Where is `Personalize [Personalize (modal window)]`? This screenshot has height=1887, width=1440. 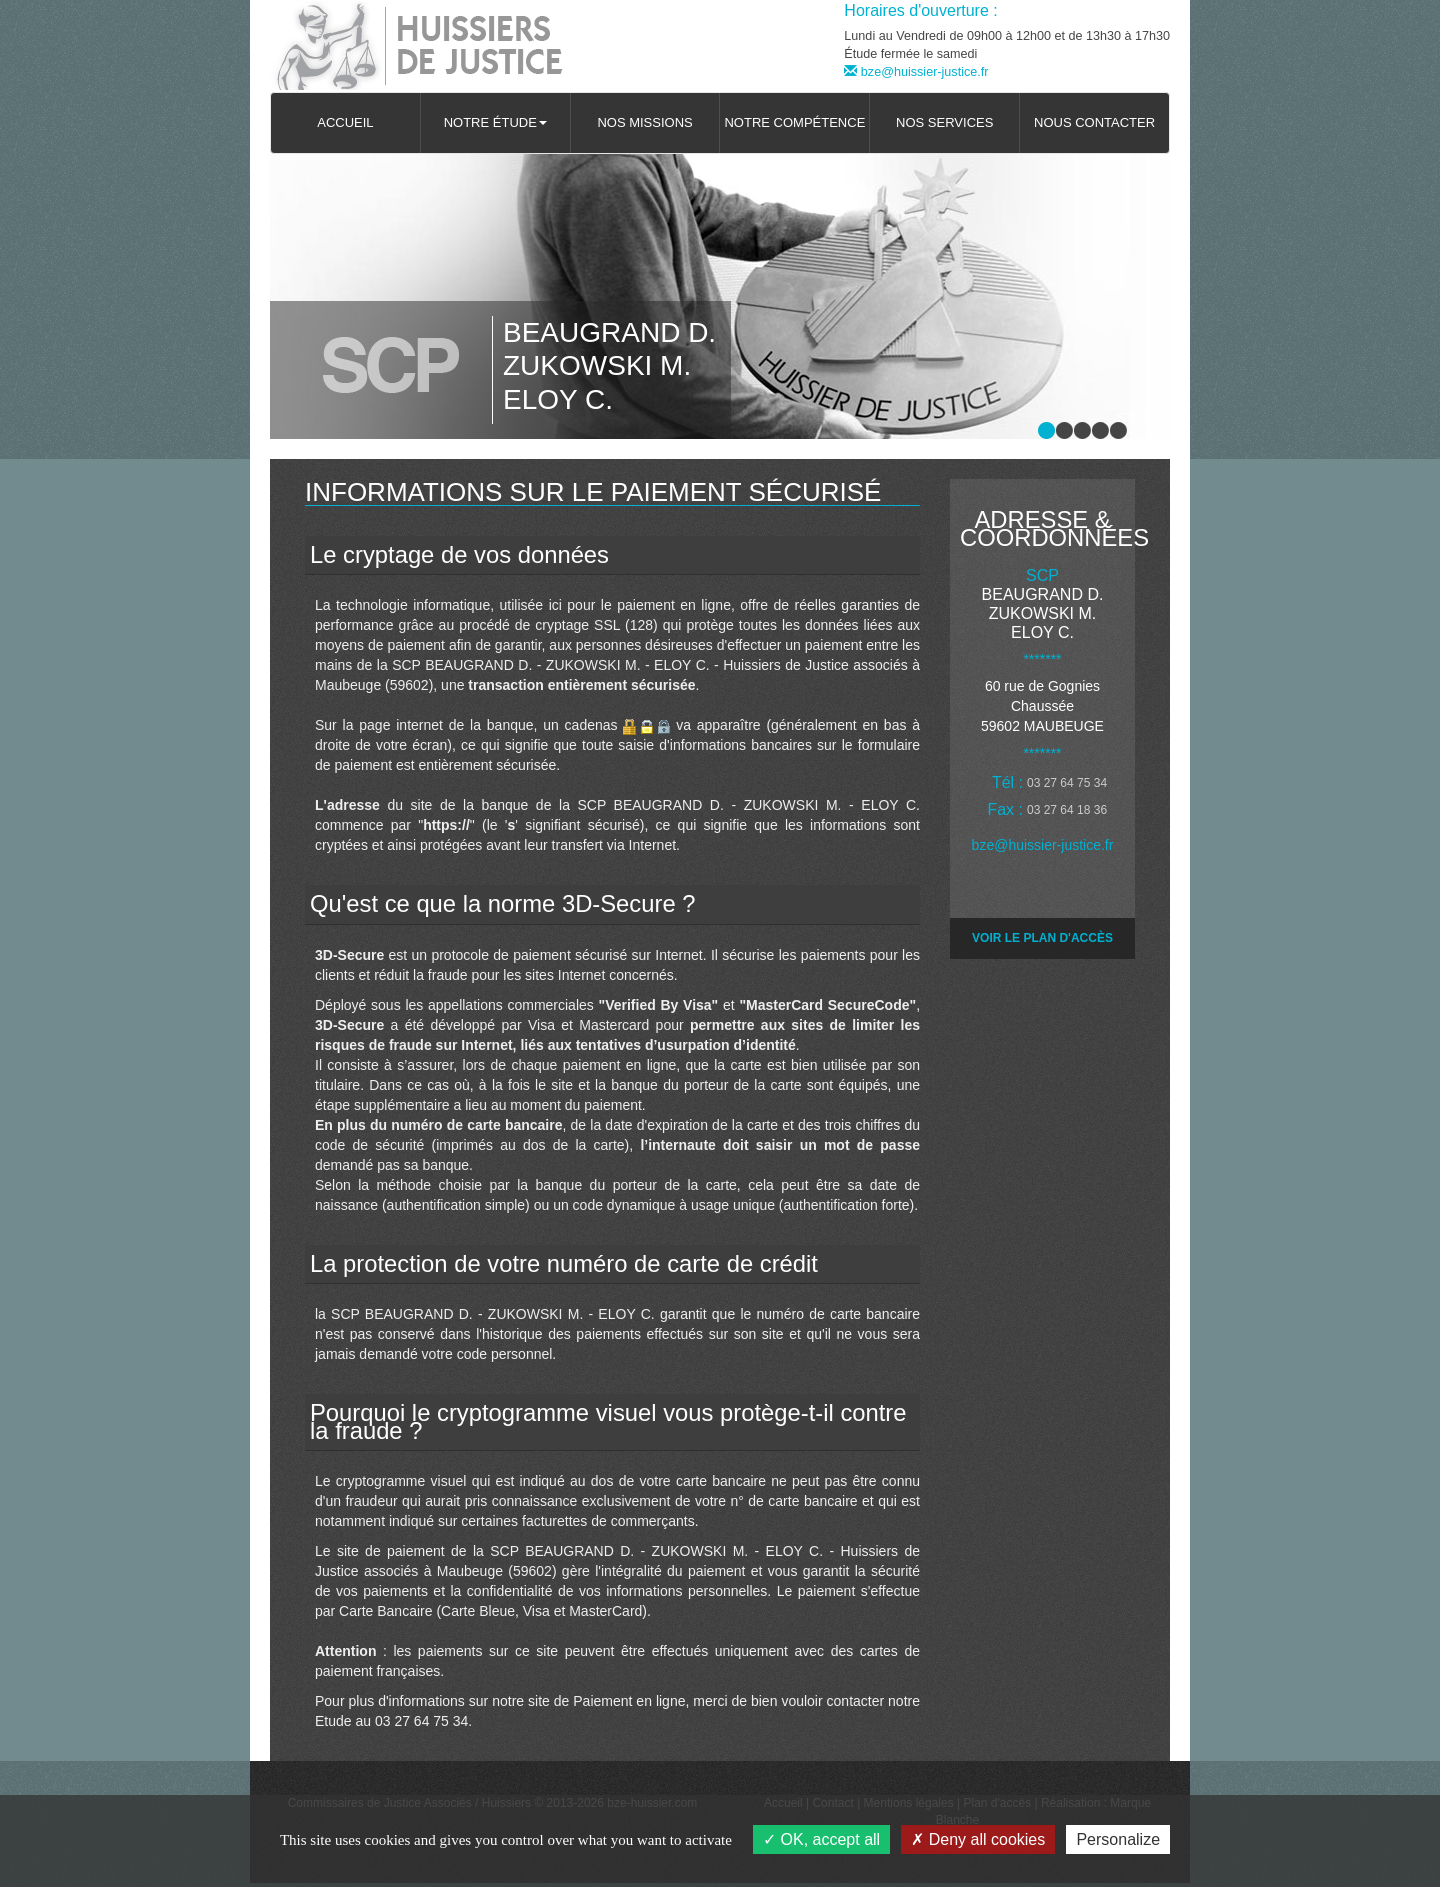
Personalize [Personalize (modal window)] is located at coordinates (1118, 1839).